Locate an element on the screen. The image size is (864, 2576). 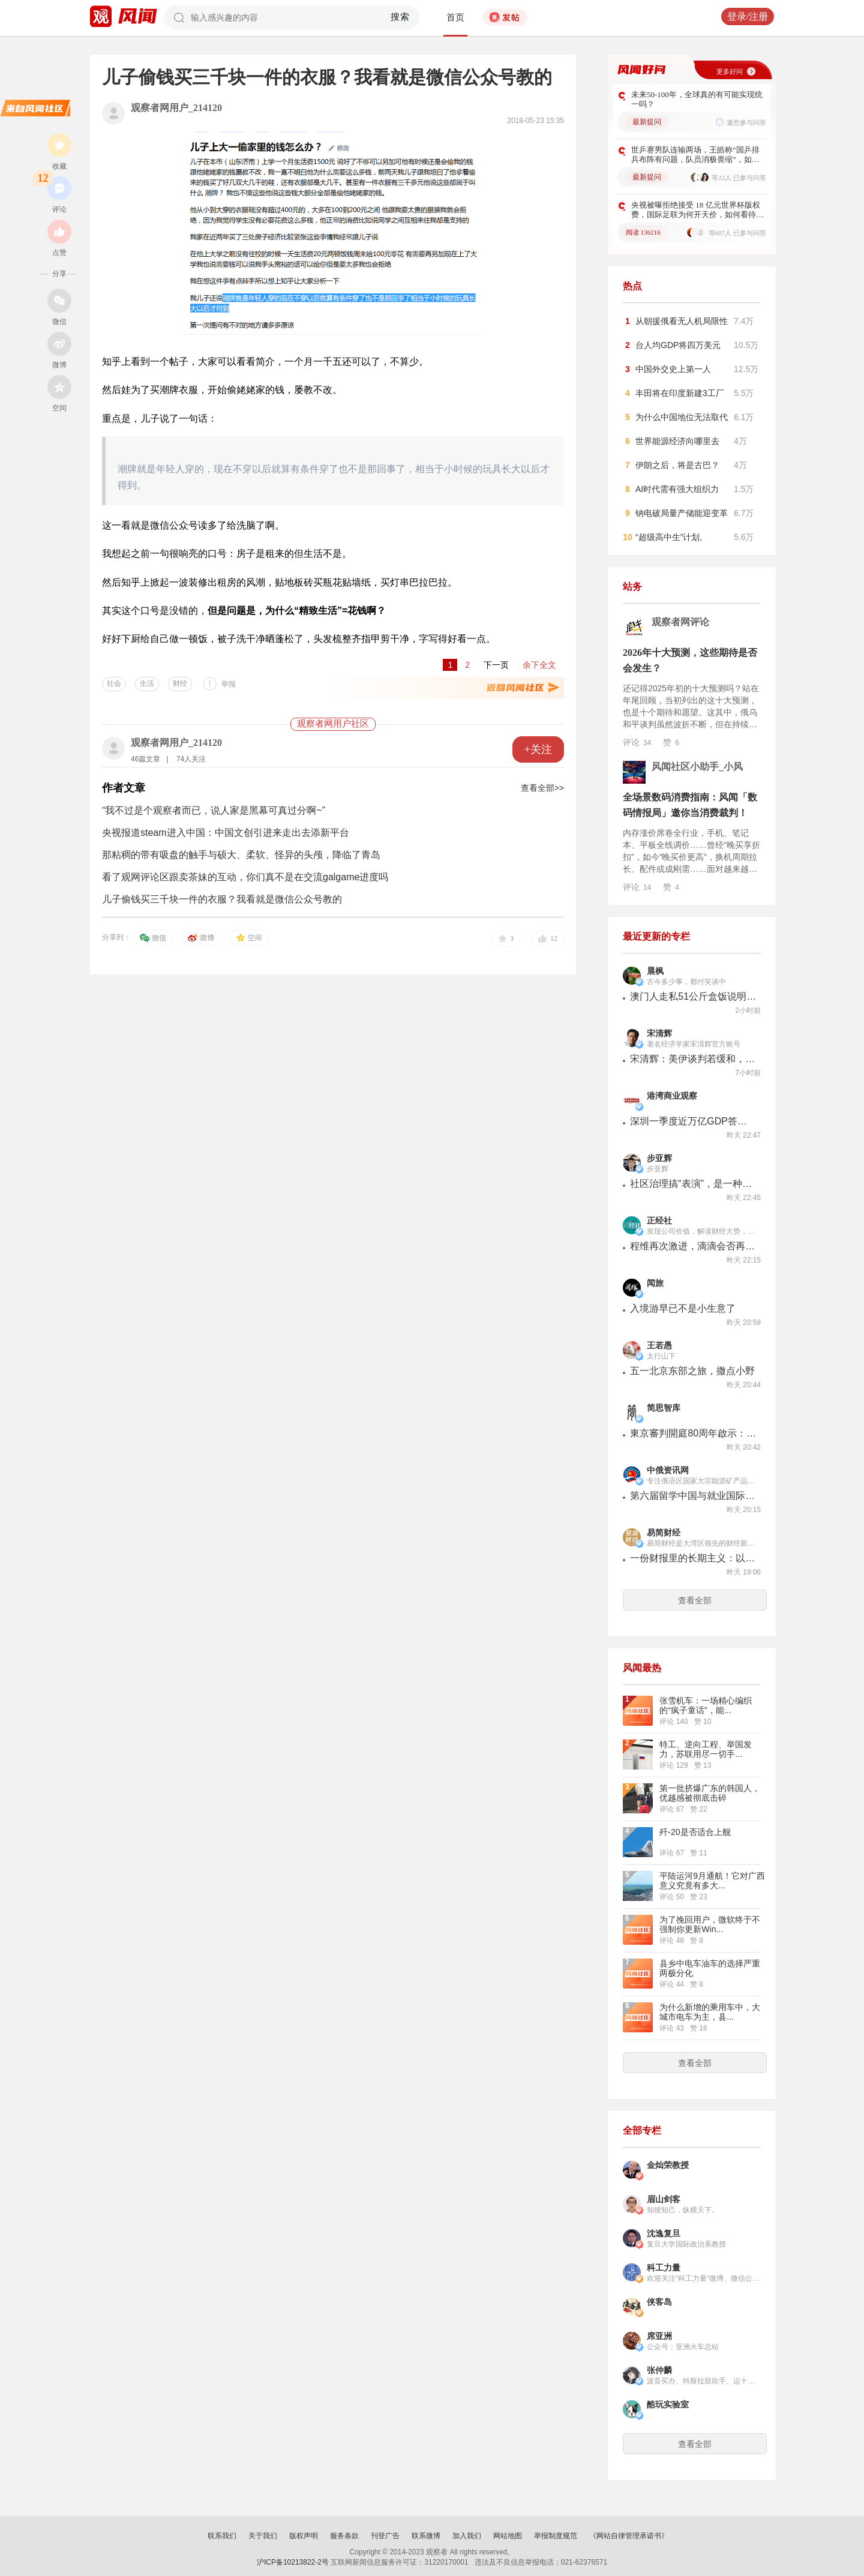
看了观网评论区跟卖茶妹的互动，你们真不是在交流galgame进度吗 is located at coordinates (245, 877).